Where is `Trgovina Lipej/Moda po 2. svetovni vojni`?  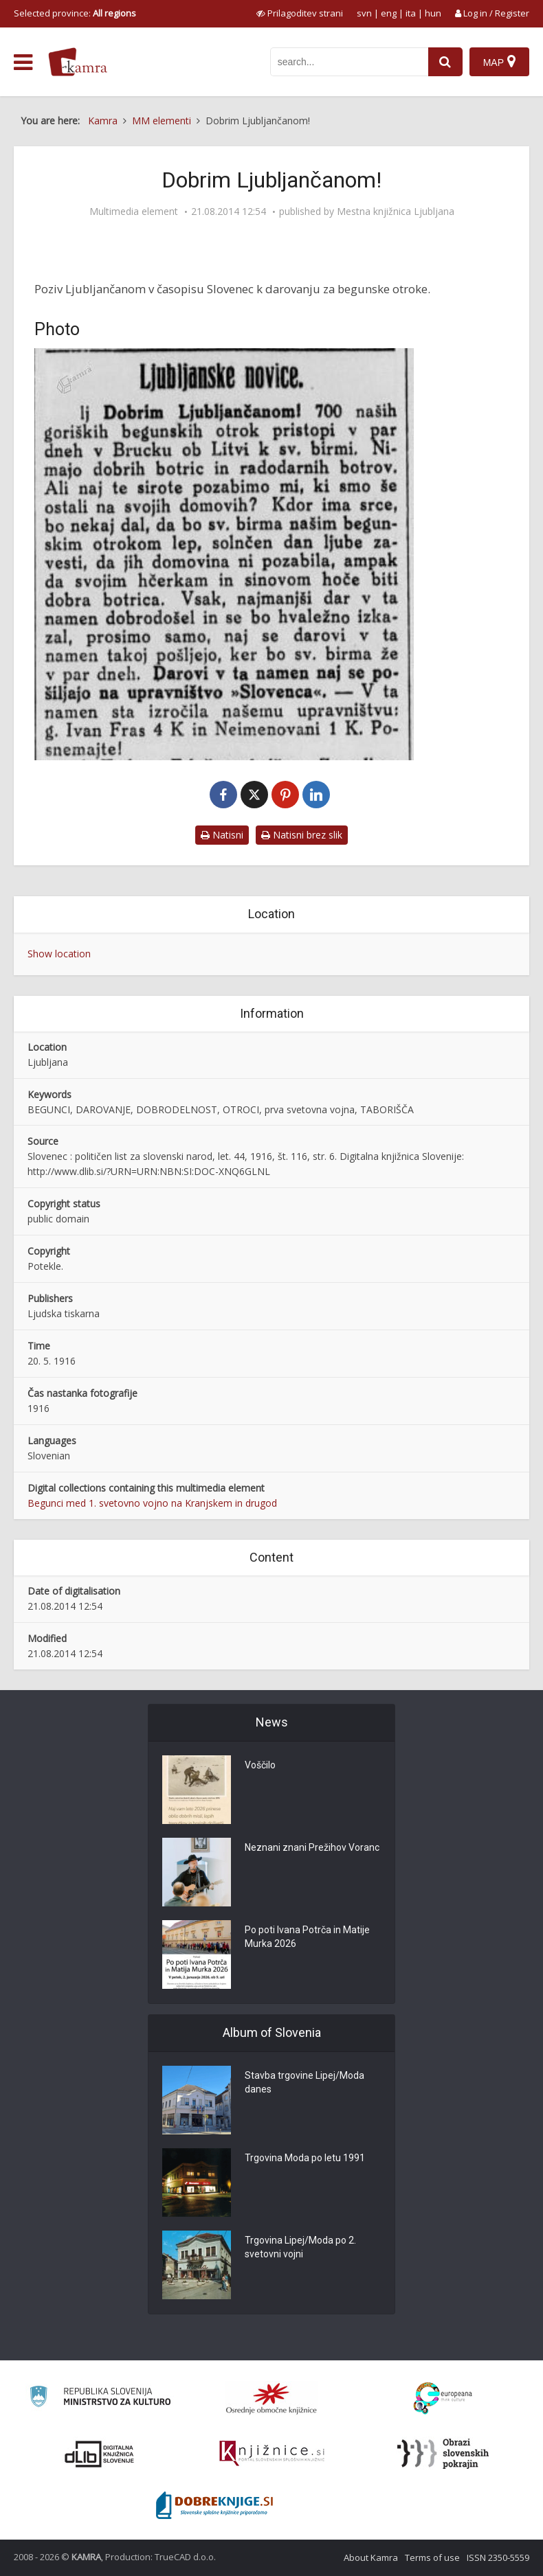
Trgovina Lipej/Moda po 2. svetovni vojni is located at coordinates (300, 2247).